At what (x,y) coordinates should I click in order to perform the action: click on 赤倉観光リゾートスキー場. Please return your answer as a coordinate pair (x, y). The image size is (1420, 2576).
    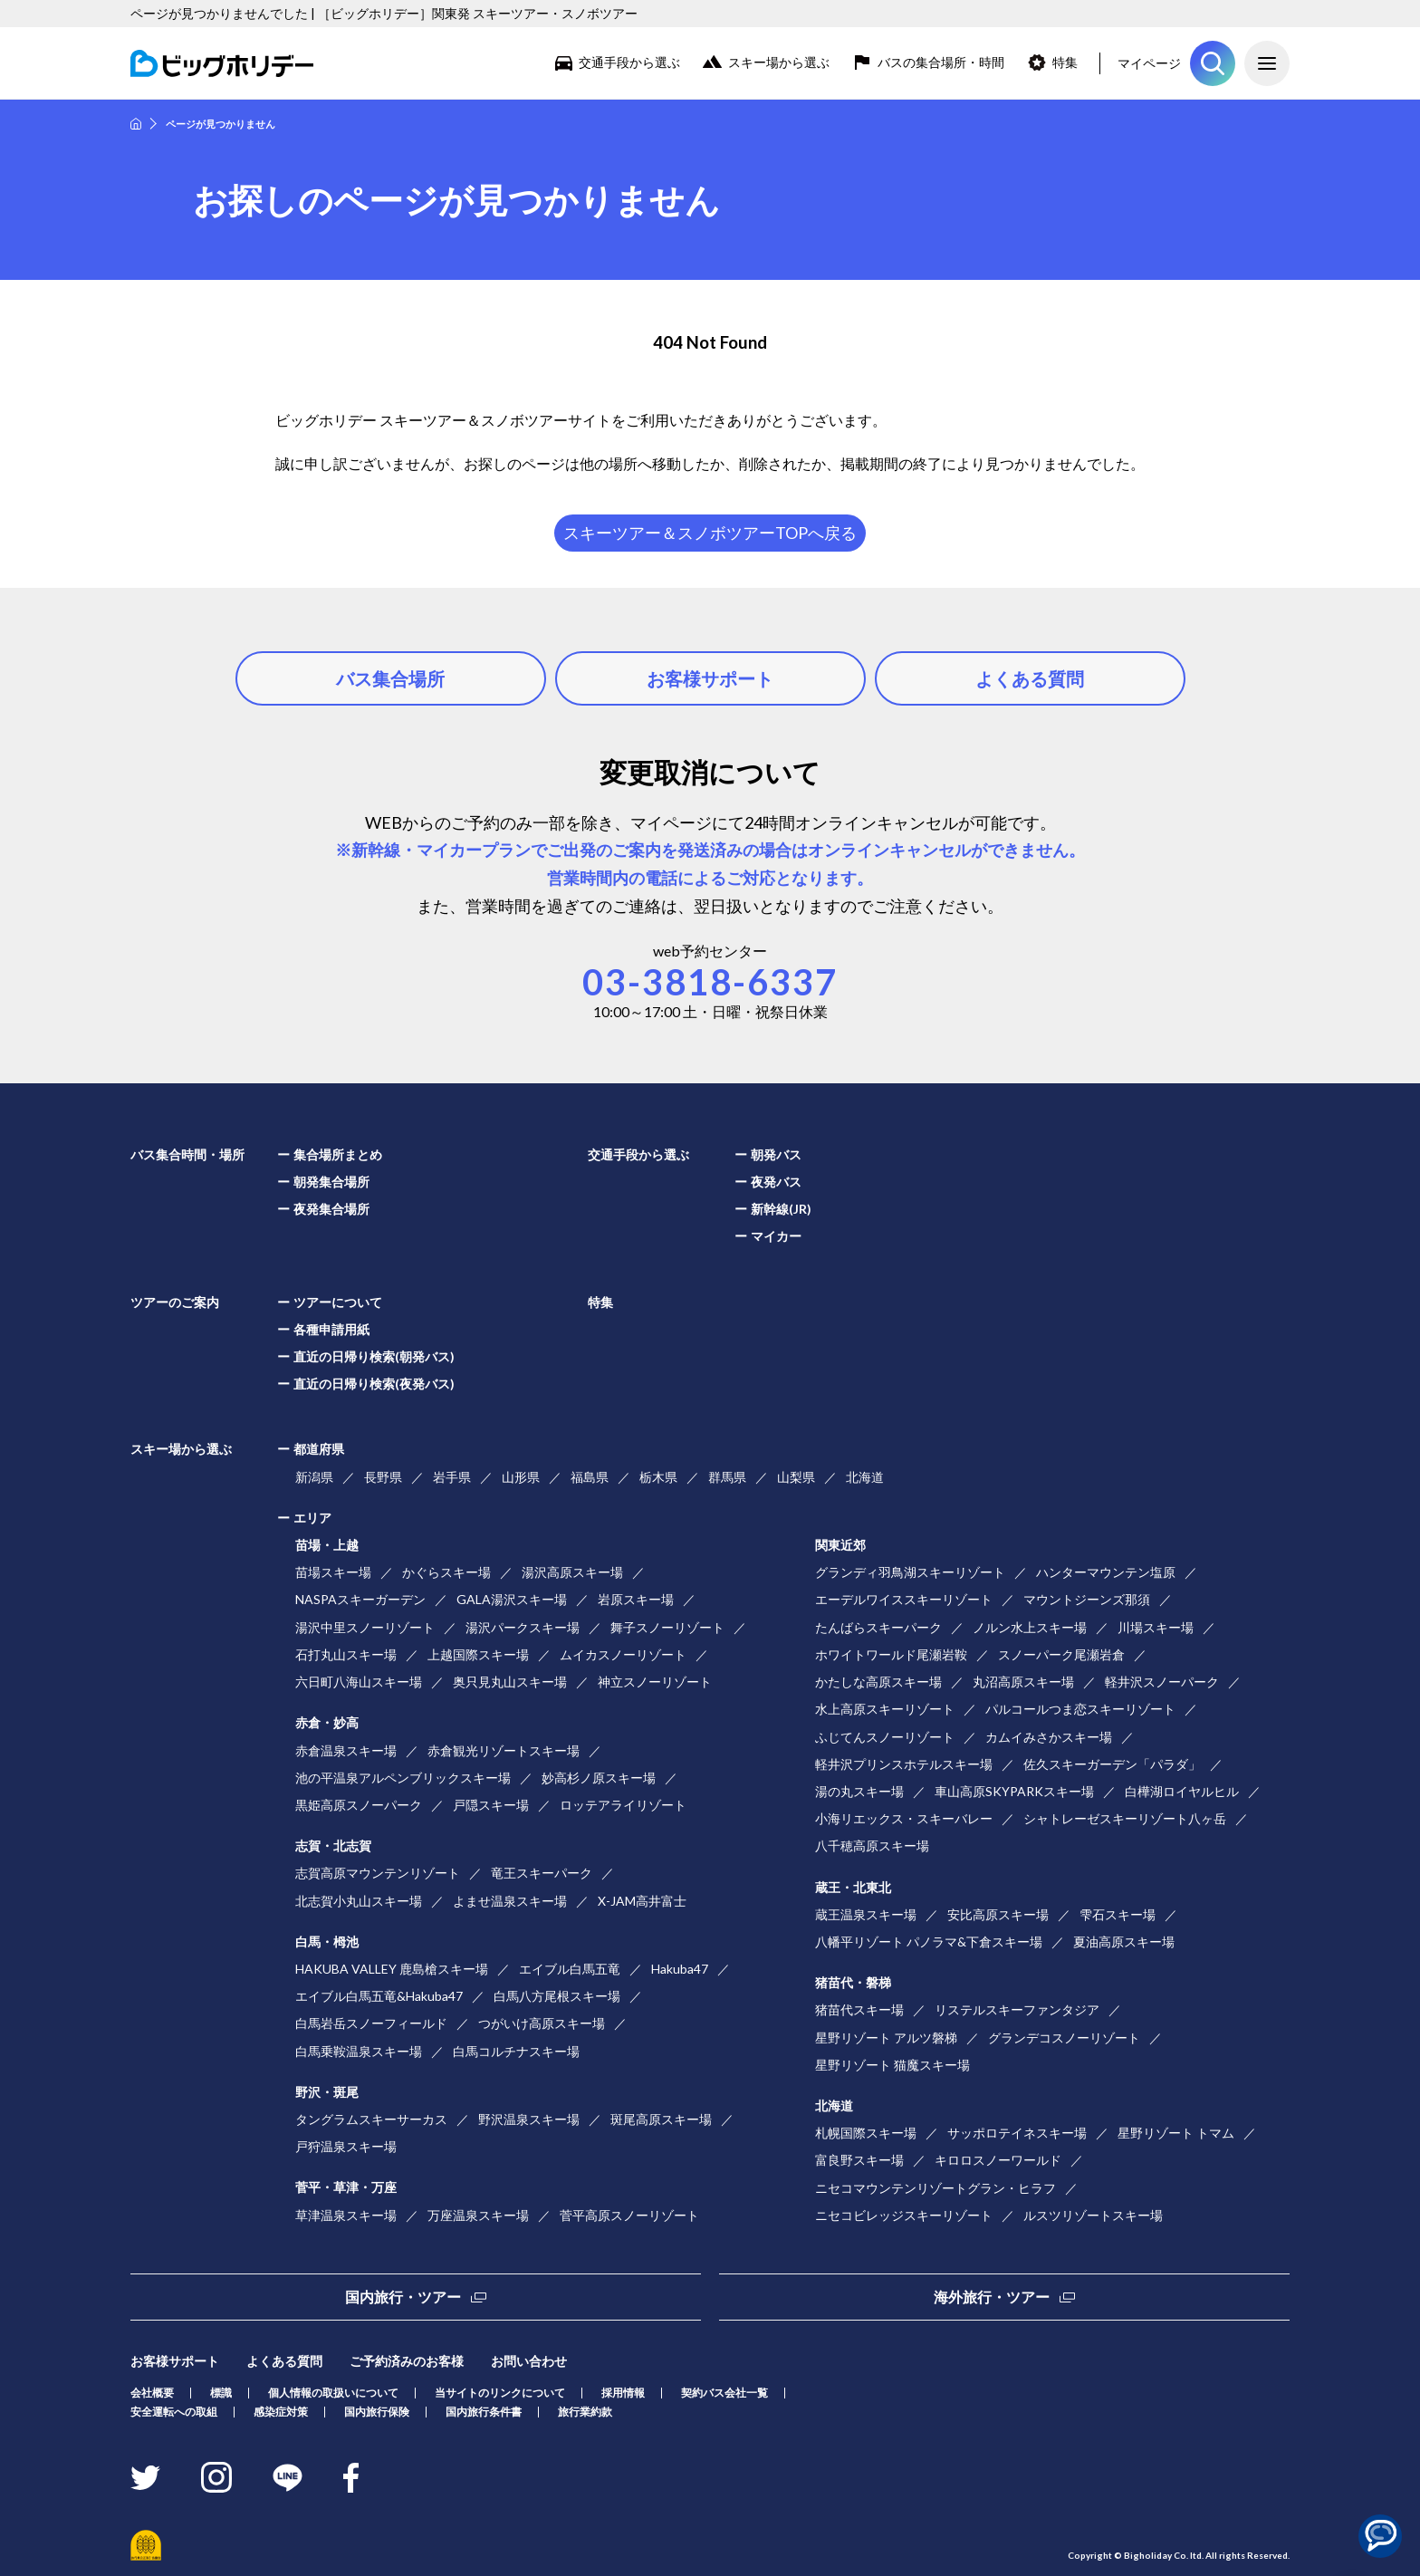
    Looking at the image, I should click on (503, 1750).